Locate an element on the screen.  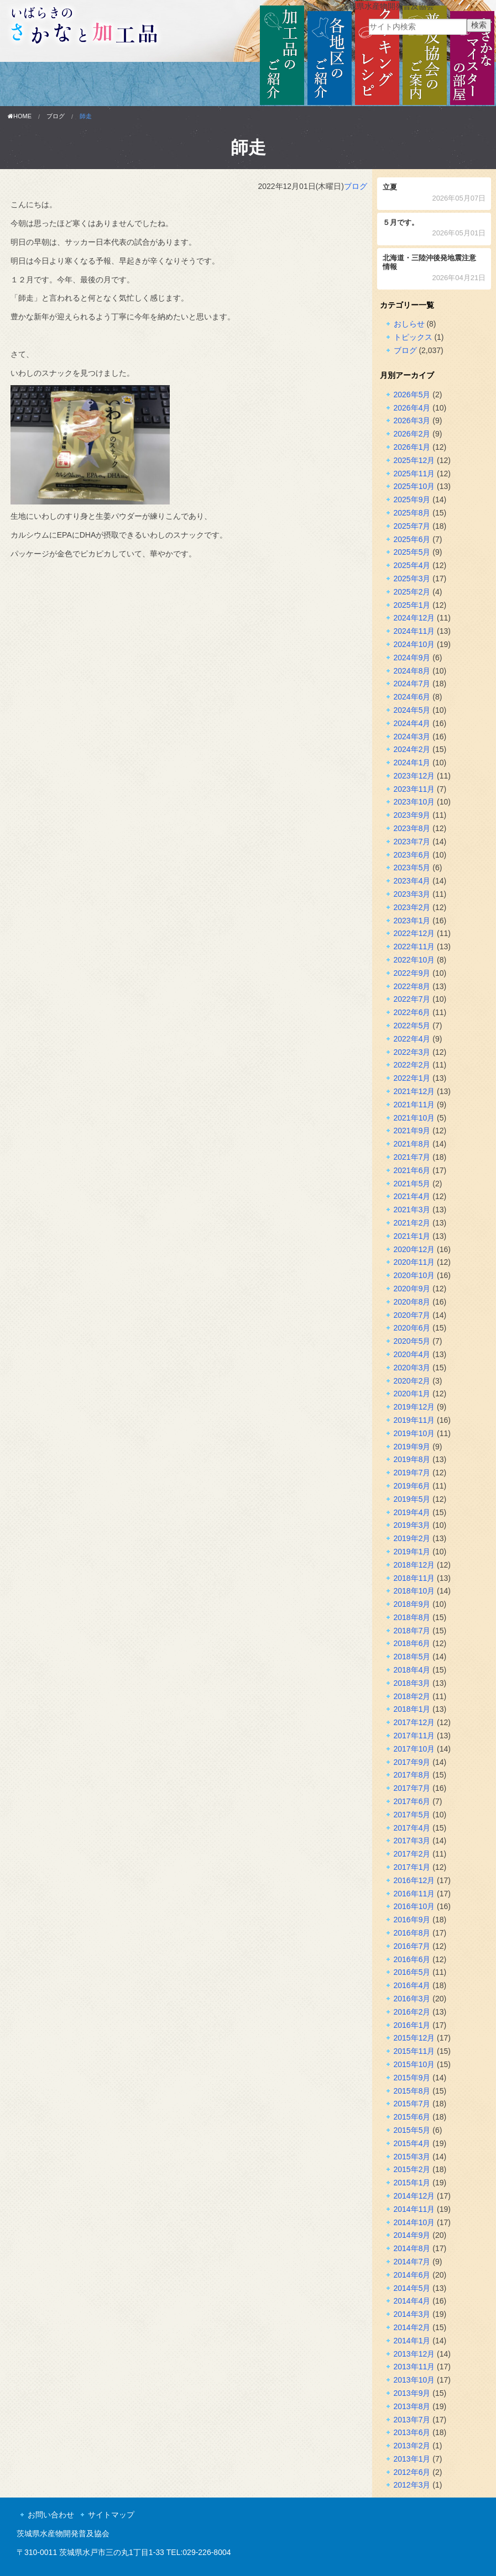
2021年1月 is located at coordinates (412, 1236).